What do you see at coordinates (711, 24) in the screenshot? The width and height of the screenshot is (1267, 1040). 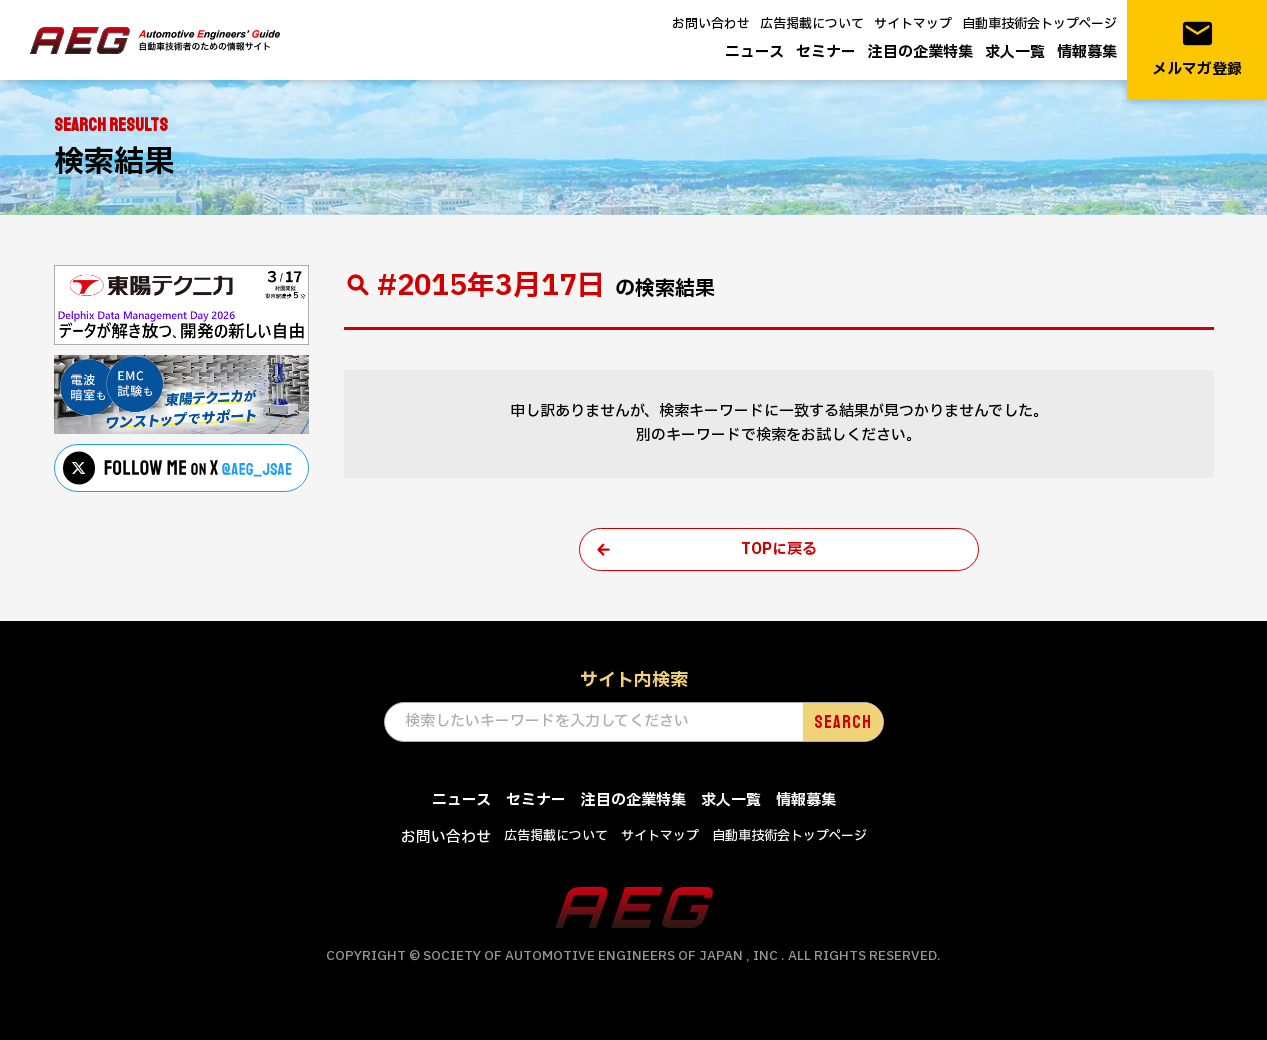 I see `お問い合わせ` at bounding box center [711, 24].